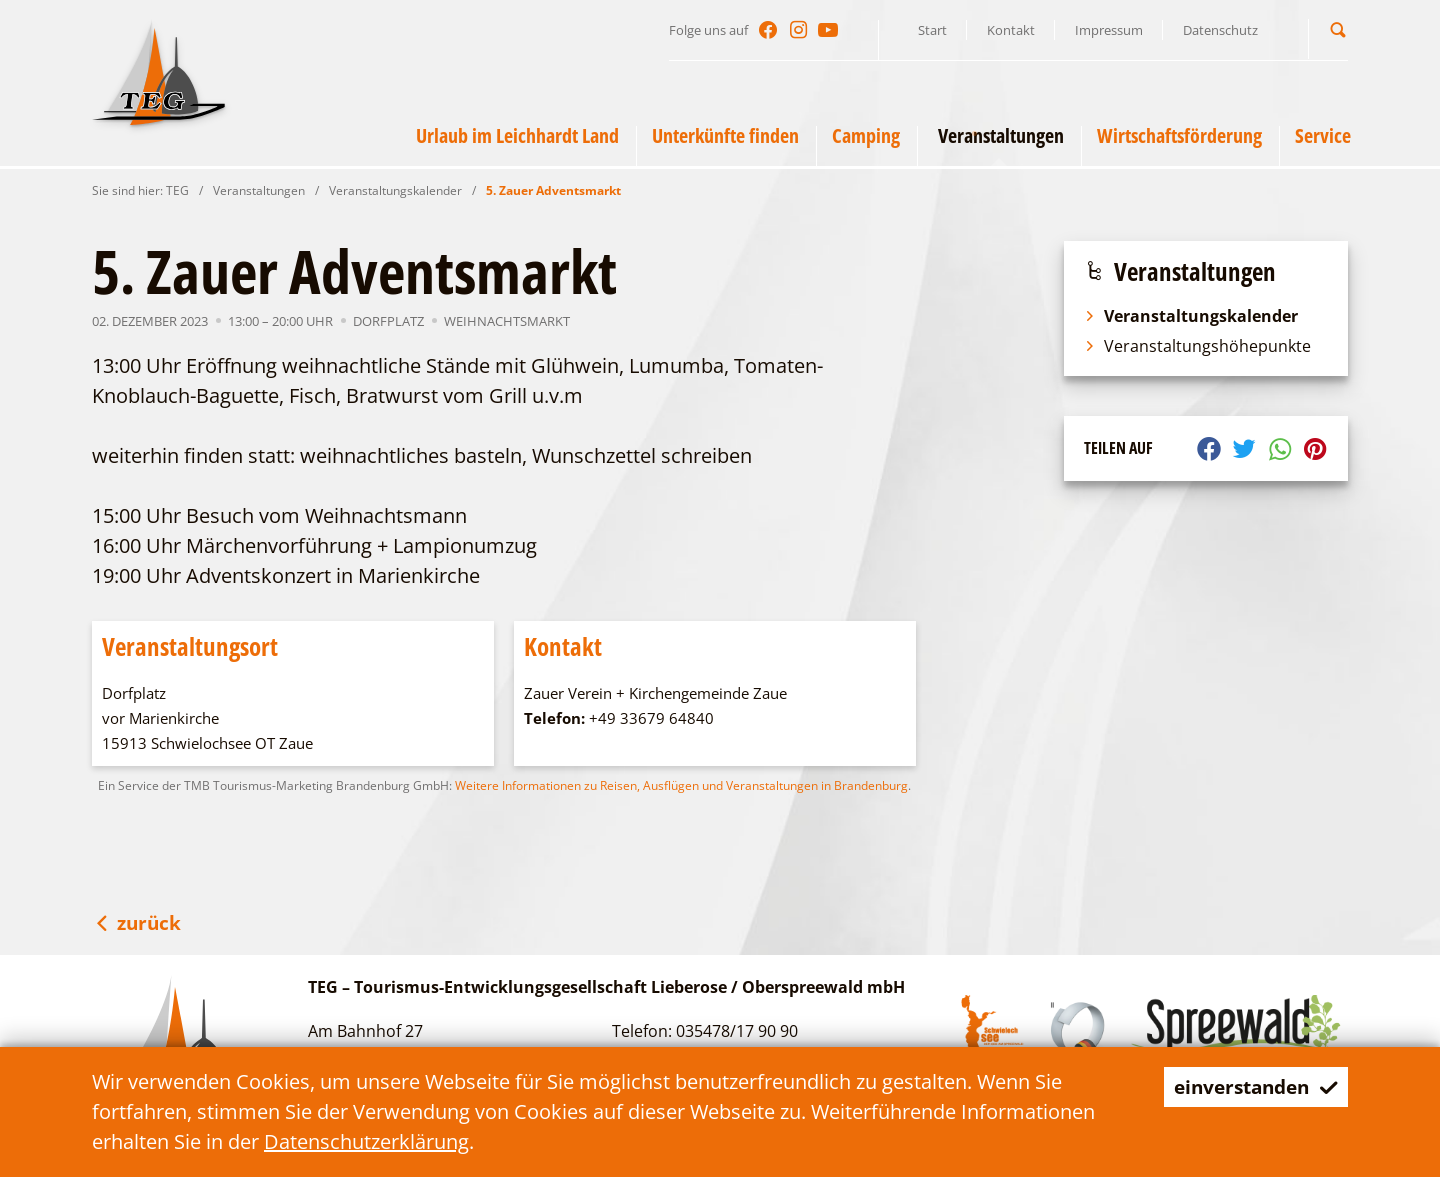  I want to click on [button], so click(1338, 29).